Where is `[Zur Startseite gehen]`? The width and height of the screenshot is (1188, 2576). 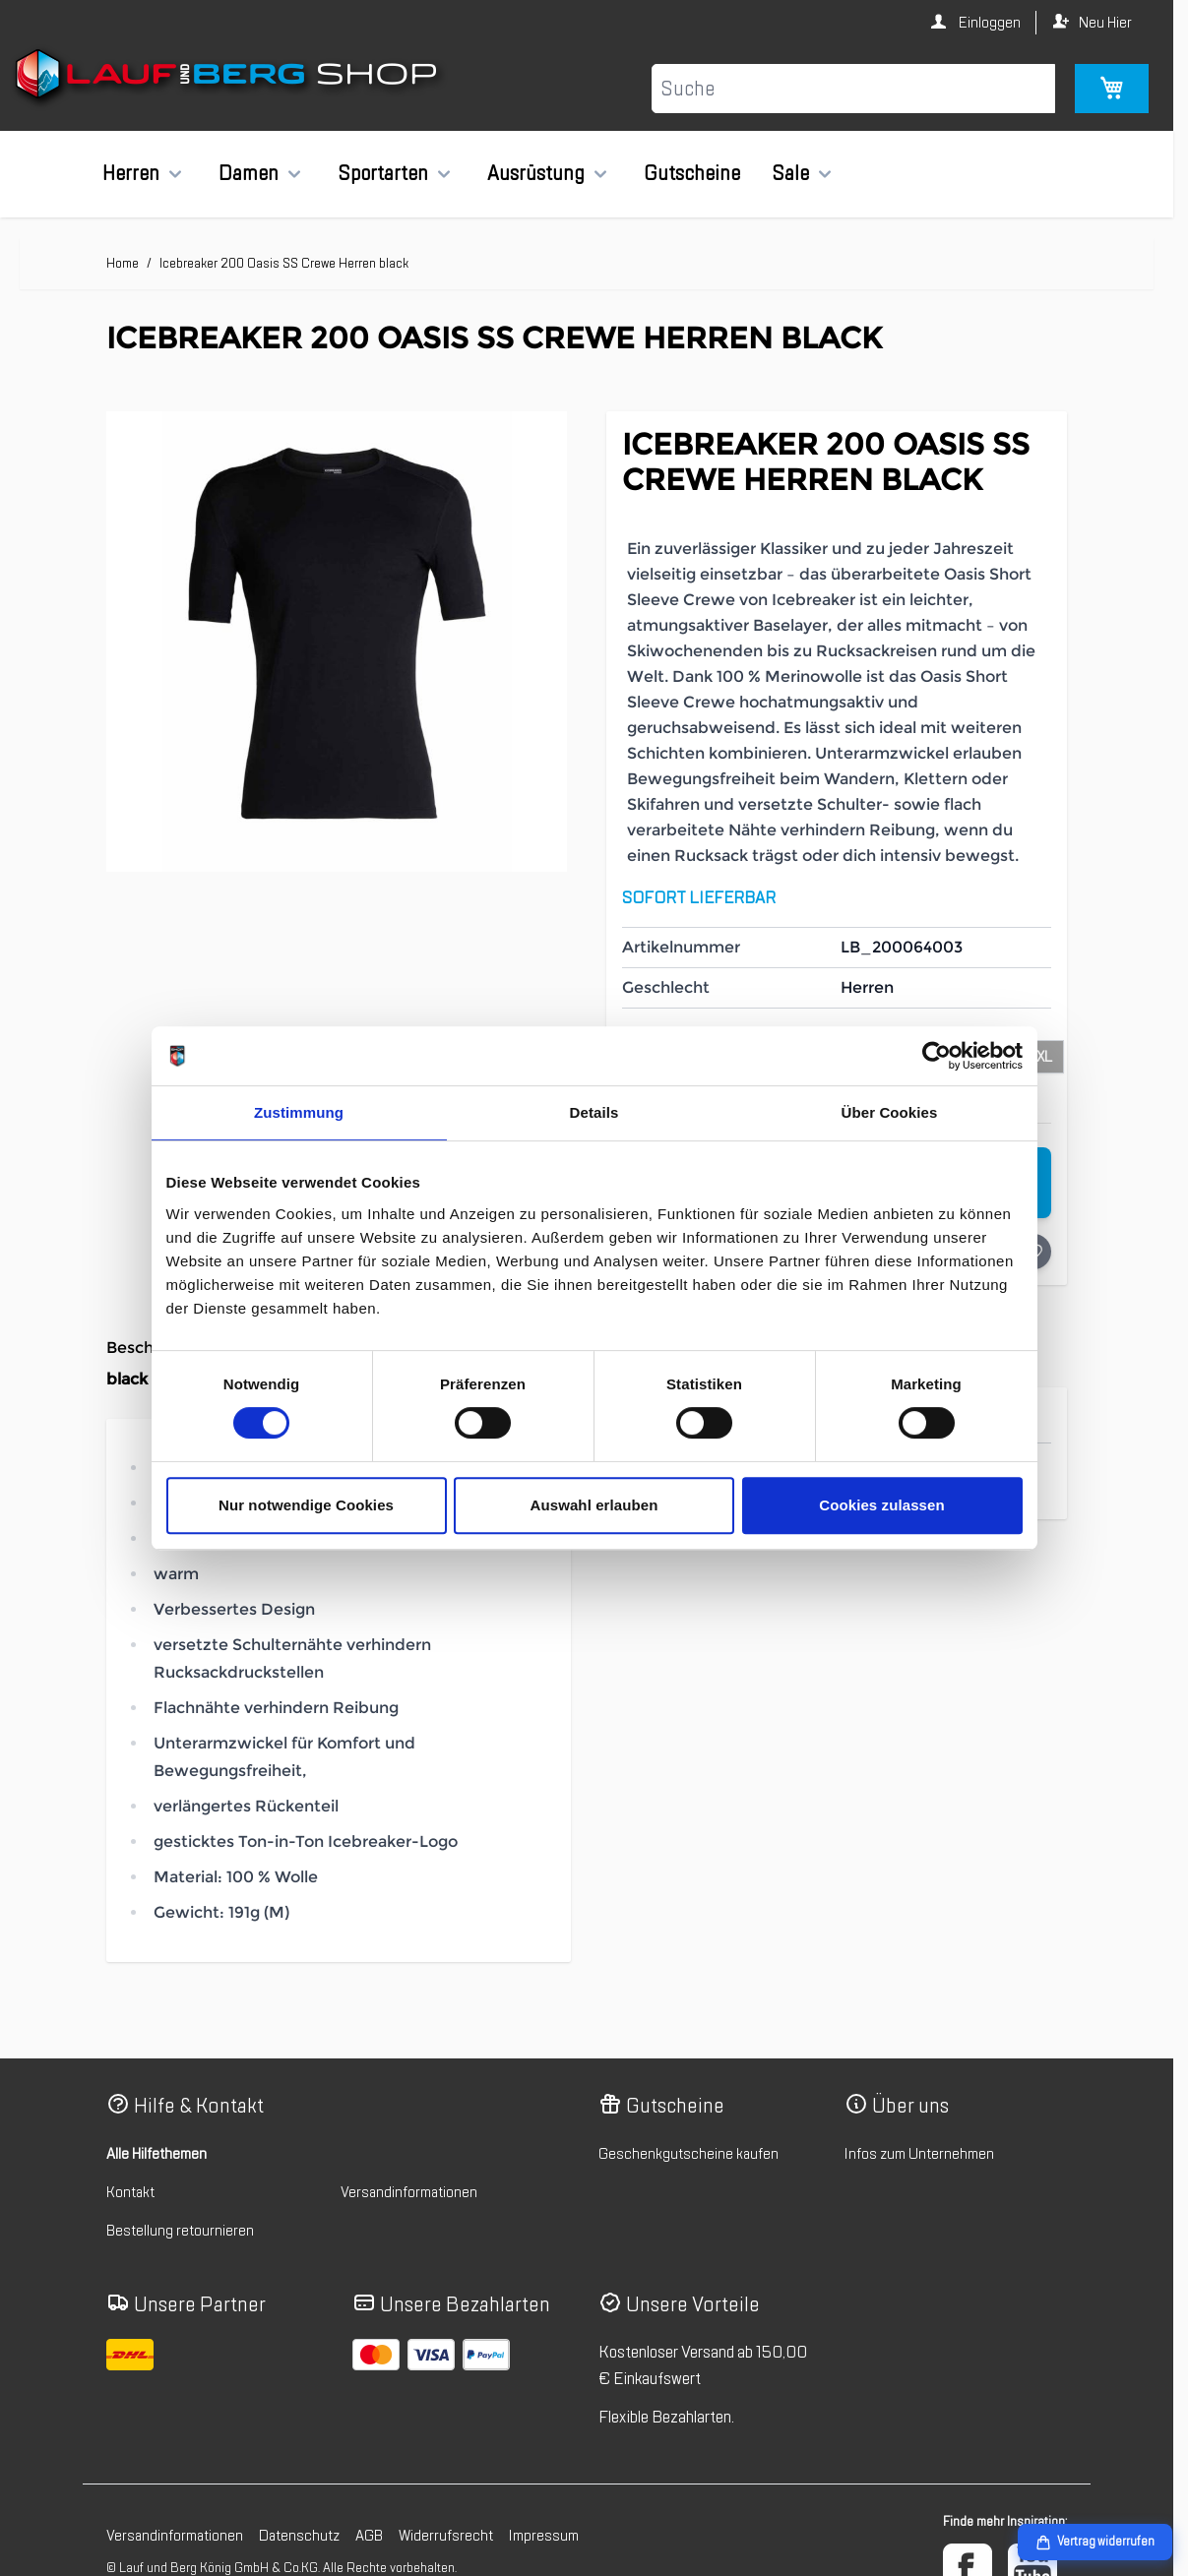 [Zur Startseite gehen] is located at coordinates (229, 77).